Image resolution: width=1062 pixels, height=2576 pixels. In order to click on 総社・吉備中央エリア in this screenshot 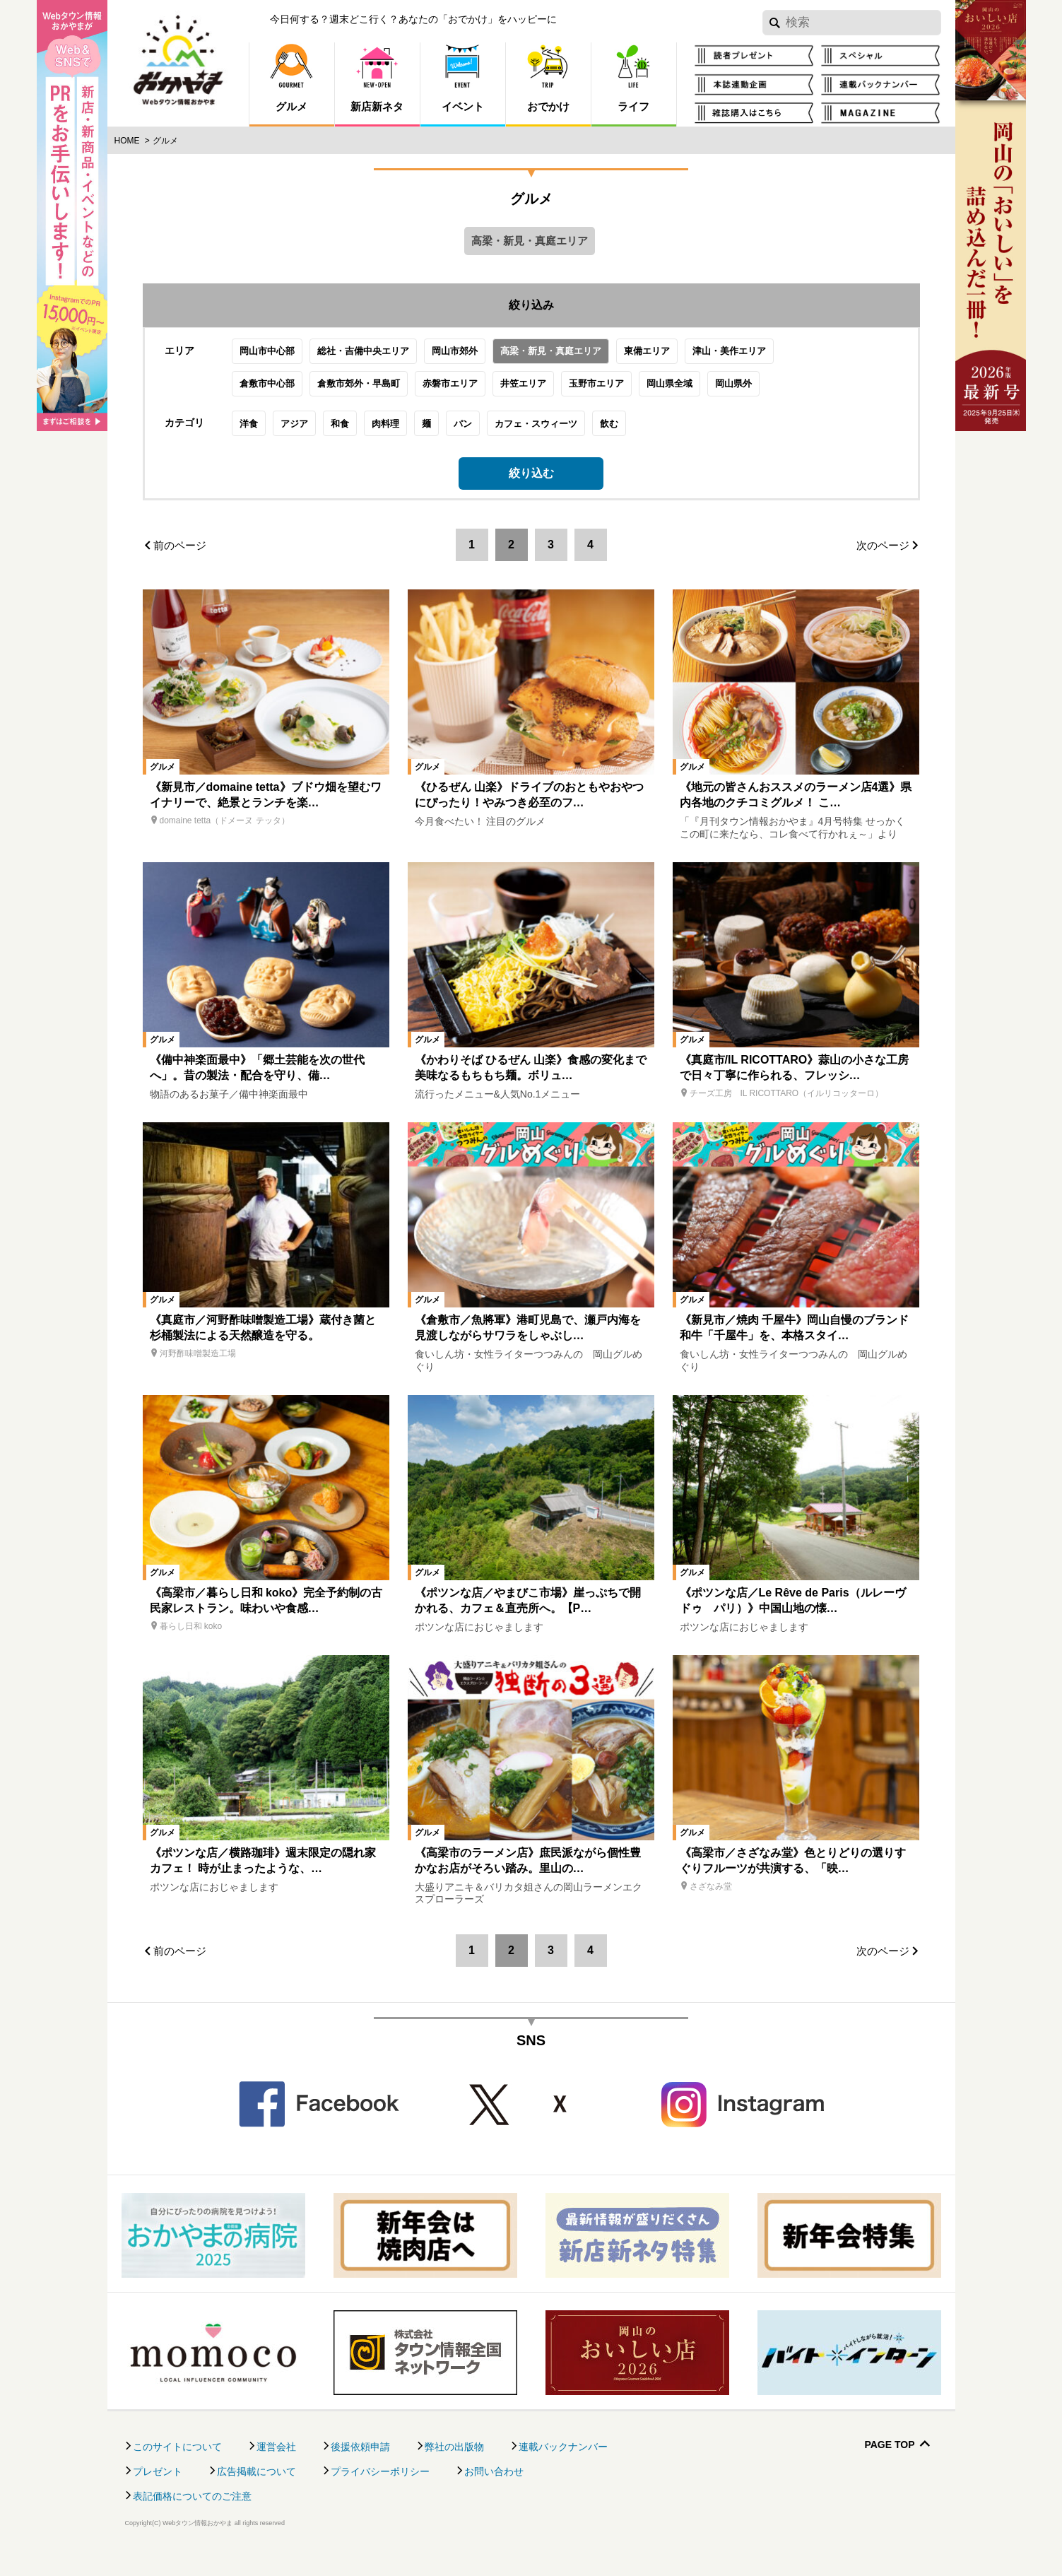, I will do `click(385, 361)`.